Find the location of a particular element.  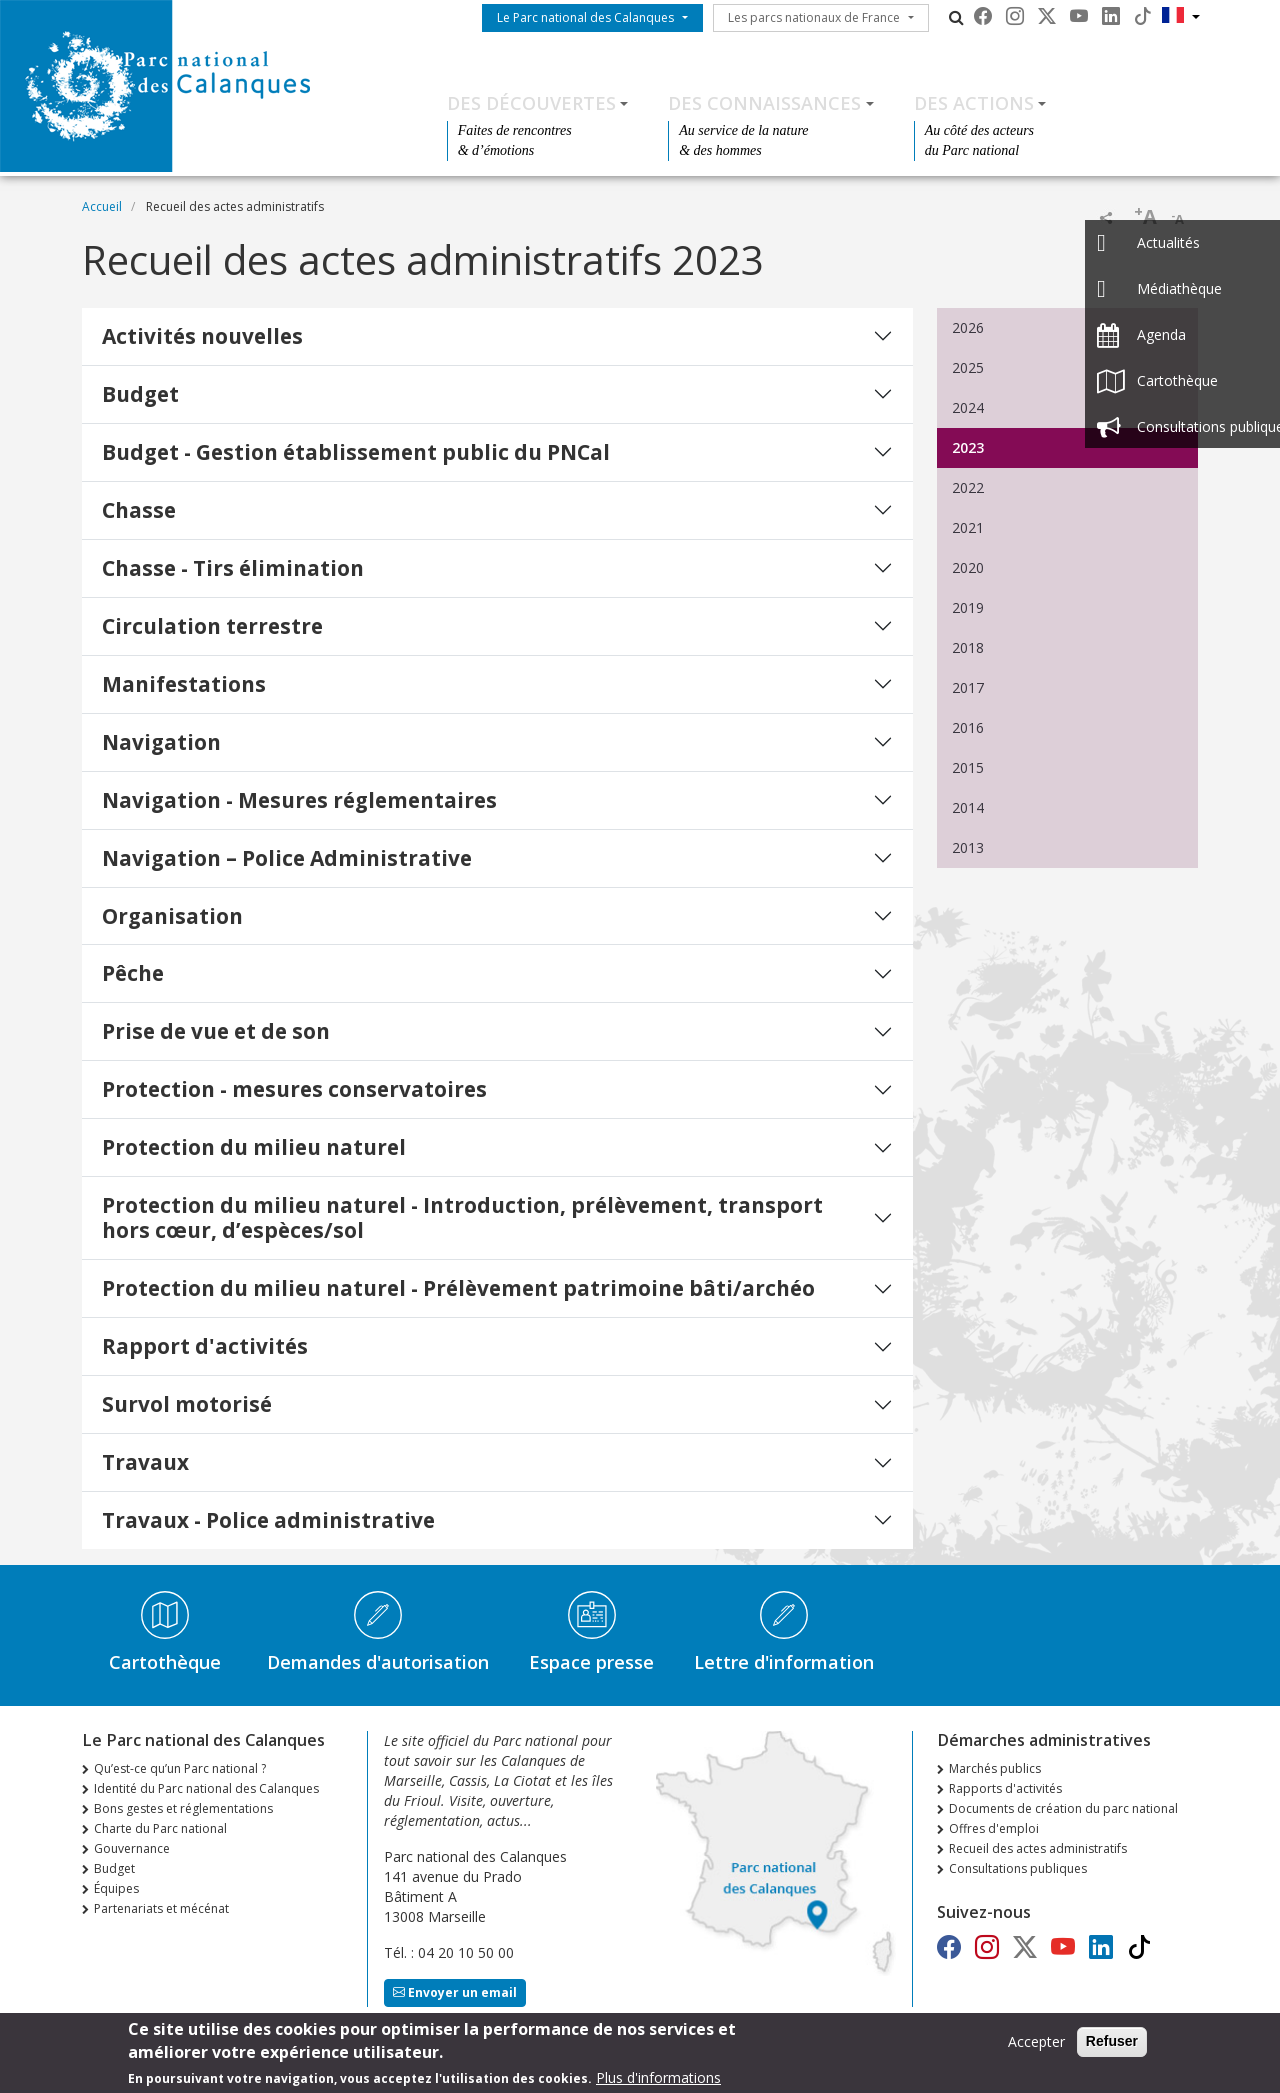

2020 is located at coordinates (968, 567).